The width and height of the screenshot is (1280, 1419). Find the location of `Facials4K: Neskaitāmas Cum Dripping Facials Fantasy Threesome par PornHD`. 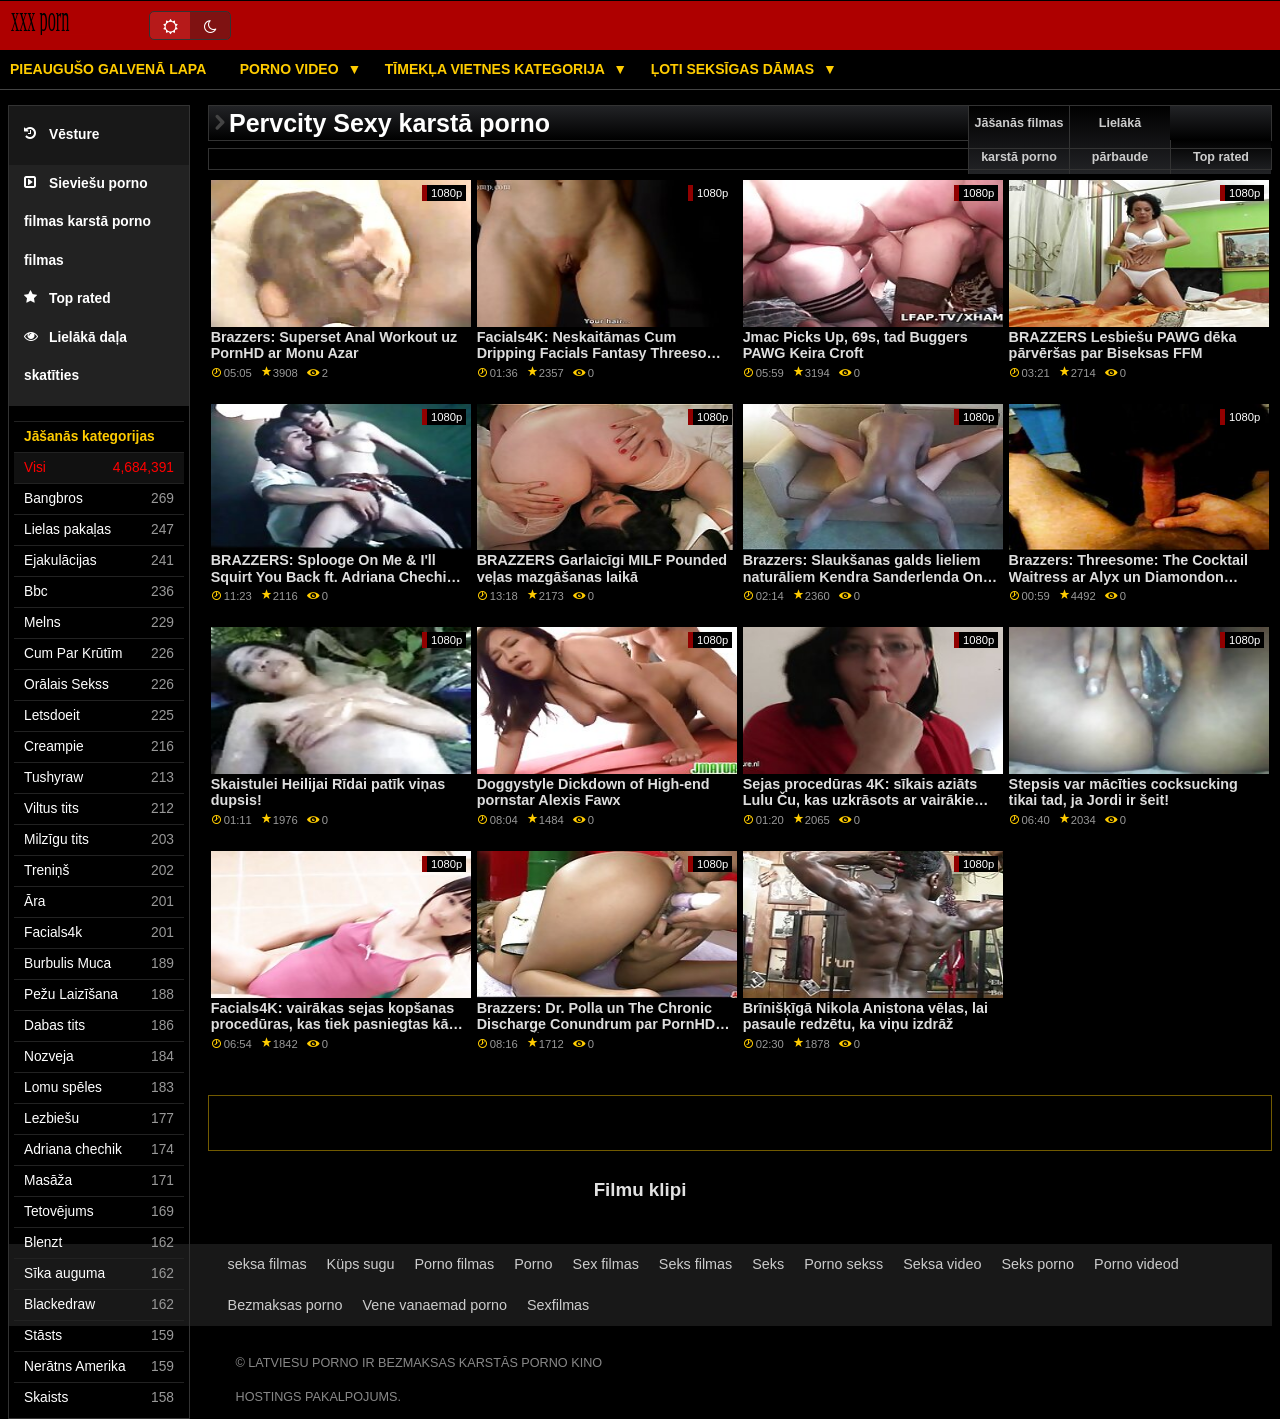

Facials4K: Neskaitāmas Cum Dripping Facials Fantasy Threesome par PornHD is located at coordinates (602, 353).